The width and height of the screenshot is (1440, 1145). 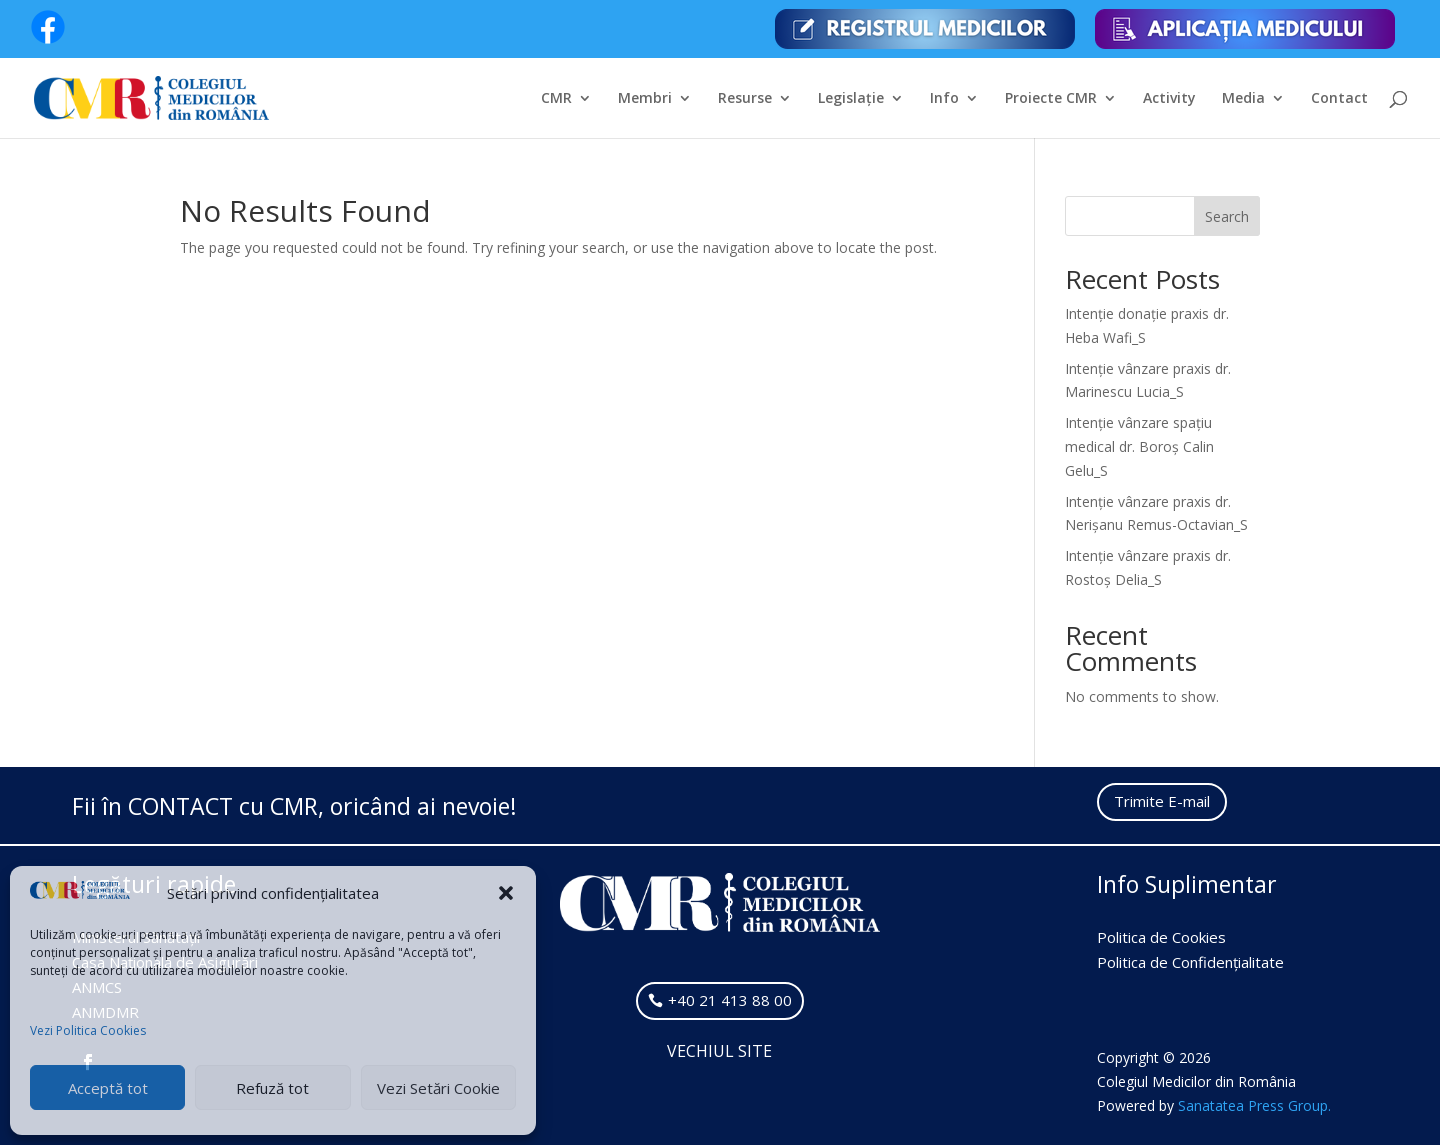 What do you see at coordinates (1227, 216) in the screenshot?
I see `Search` at bounding box center [1227, 216].